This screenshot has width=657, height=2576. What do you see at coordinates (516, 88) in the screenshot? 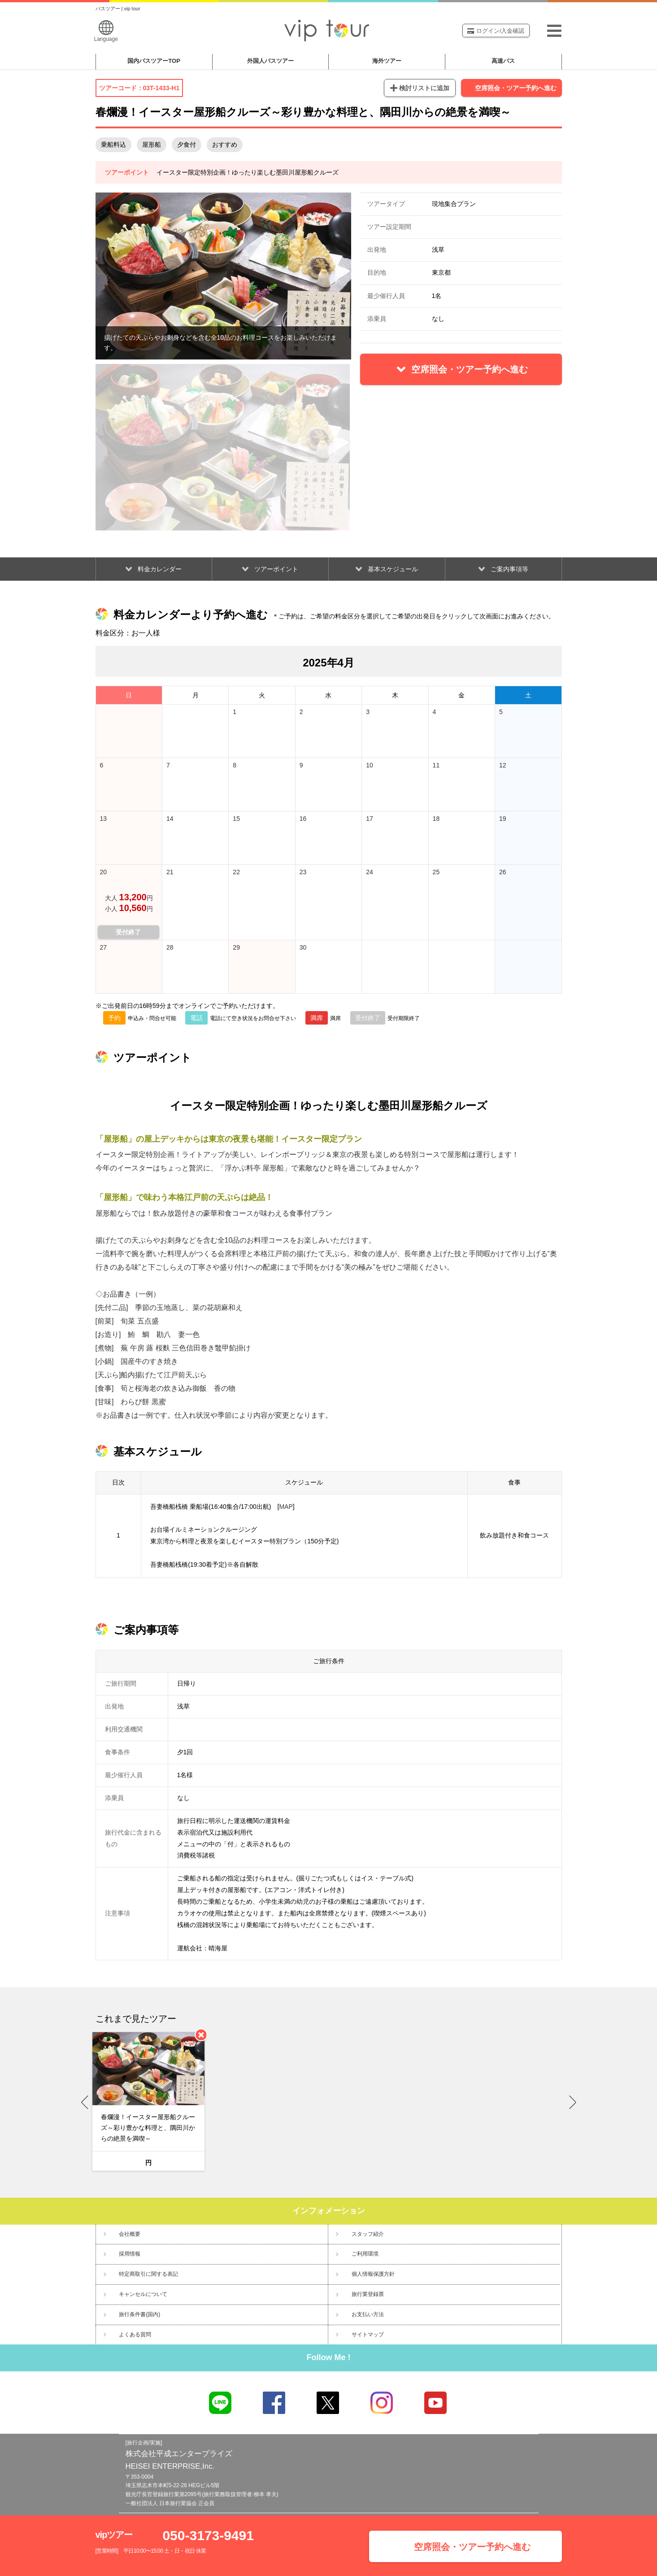
I see `空席照会・ツアー予約へ進む` at bounding box center [516, 88].